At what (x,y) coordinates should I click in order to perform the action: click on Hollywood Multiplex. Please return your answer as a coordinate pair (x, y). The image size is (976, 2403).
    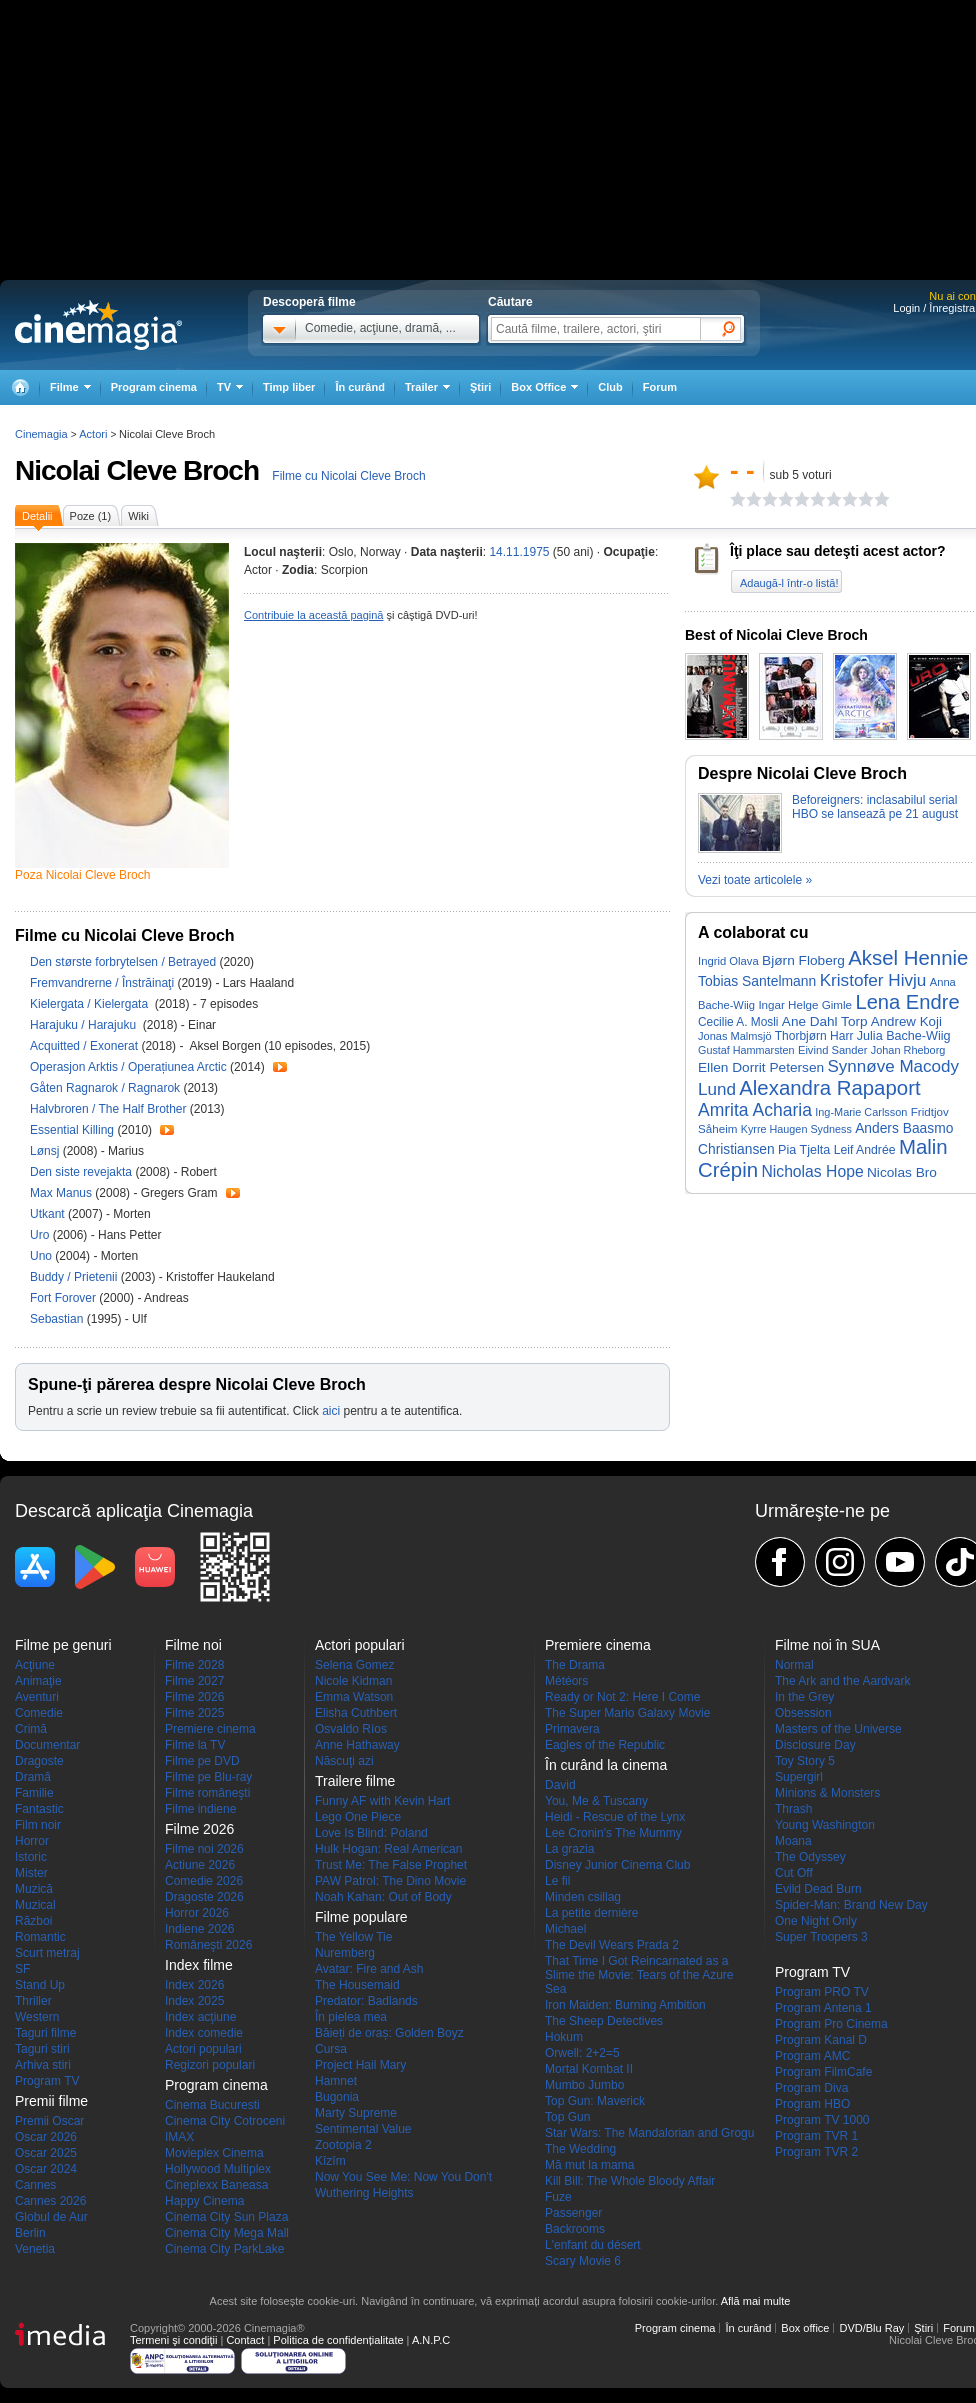
    Looking at the image, I should click on (218, 2169).